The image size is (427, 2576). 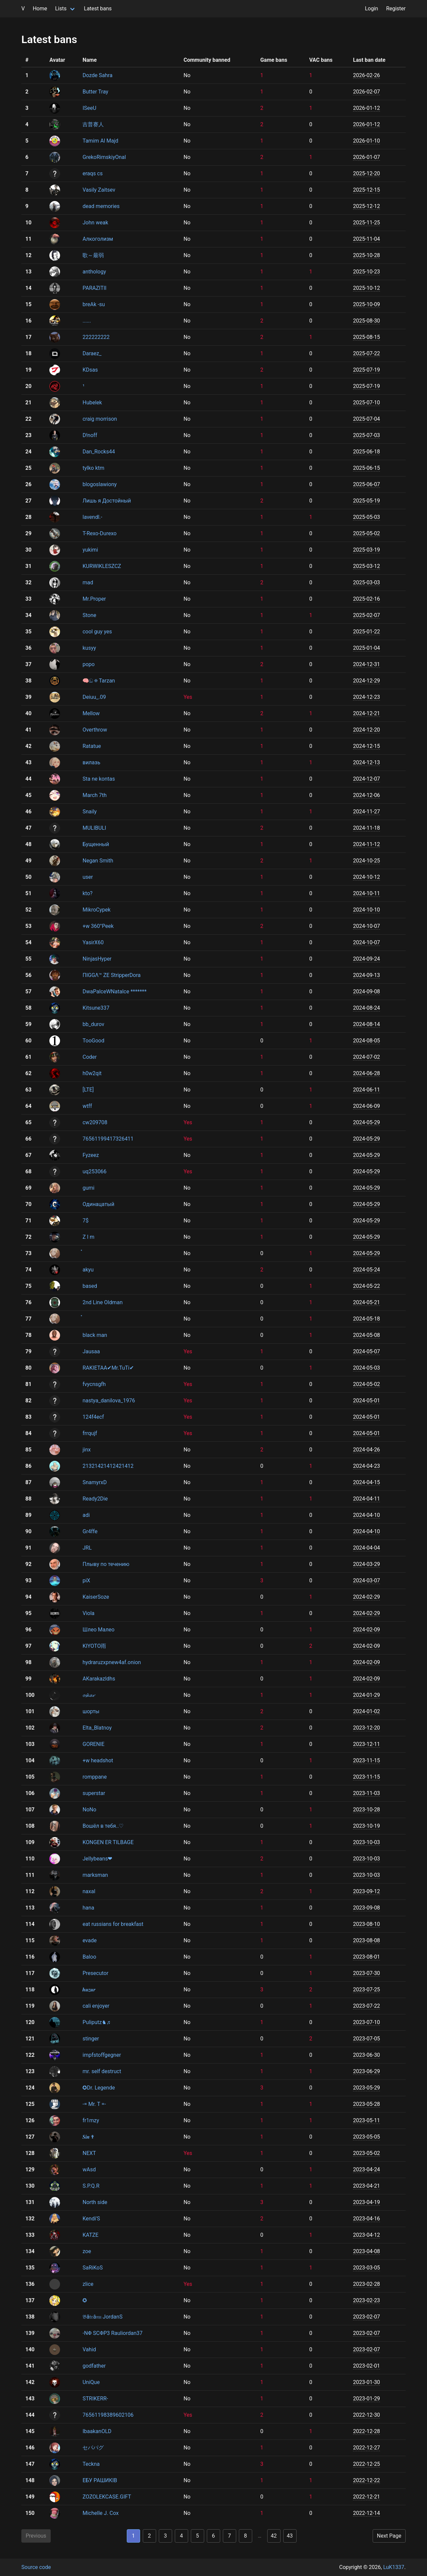 What do you see at coordinates (97, 239) in the screenshot?
I see `Алкоголизм` at bounding box center [97, 239].